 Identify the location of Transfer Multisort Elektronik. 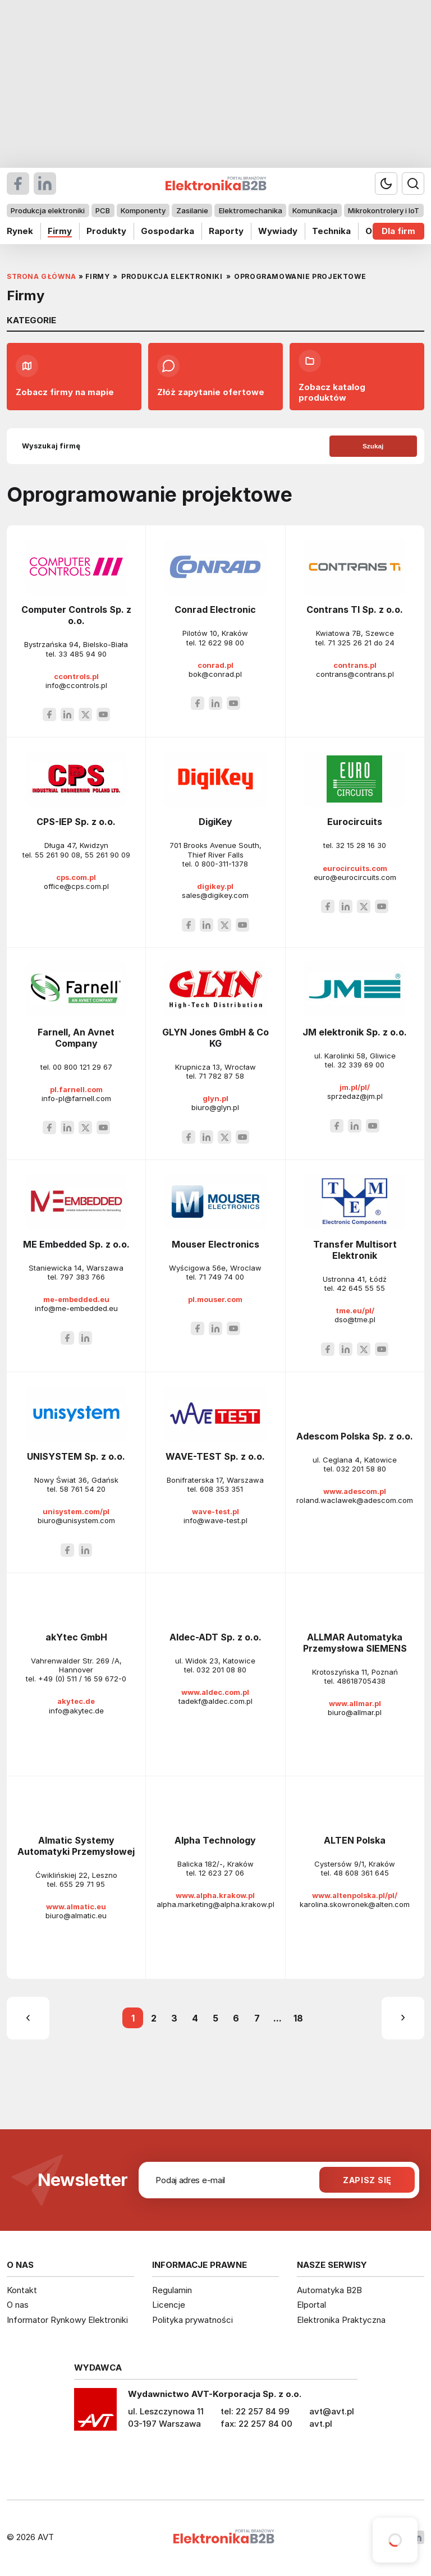
(355, 1250).